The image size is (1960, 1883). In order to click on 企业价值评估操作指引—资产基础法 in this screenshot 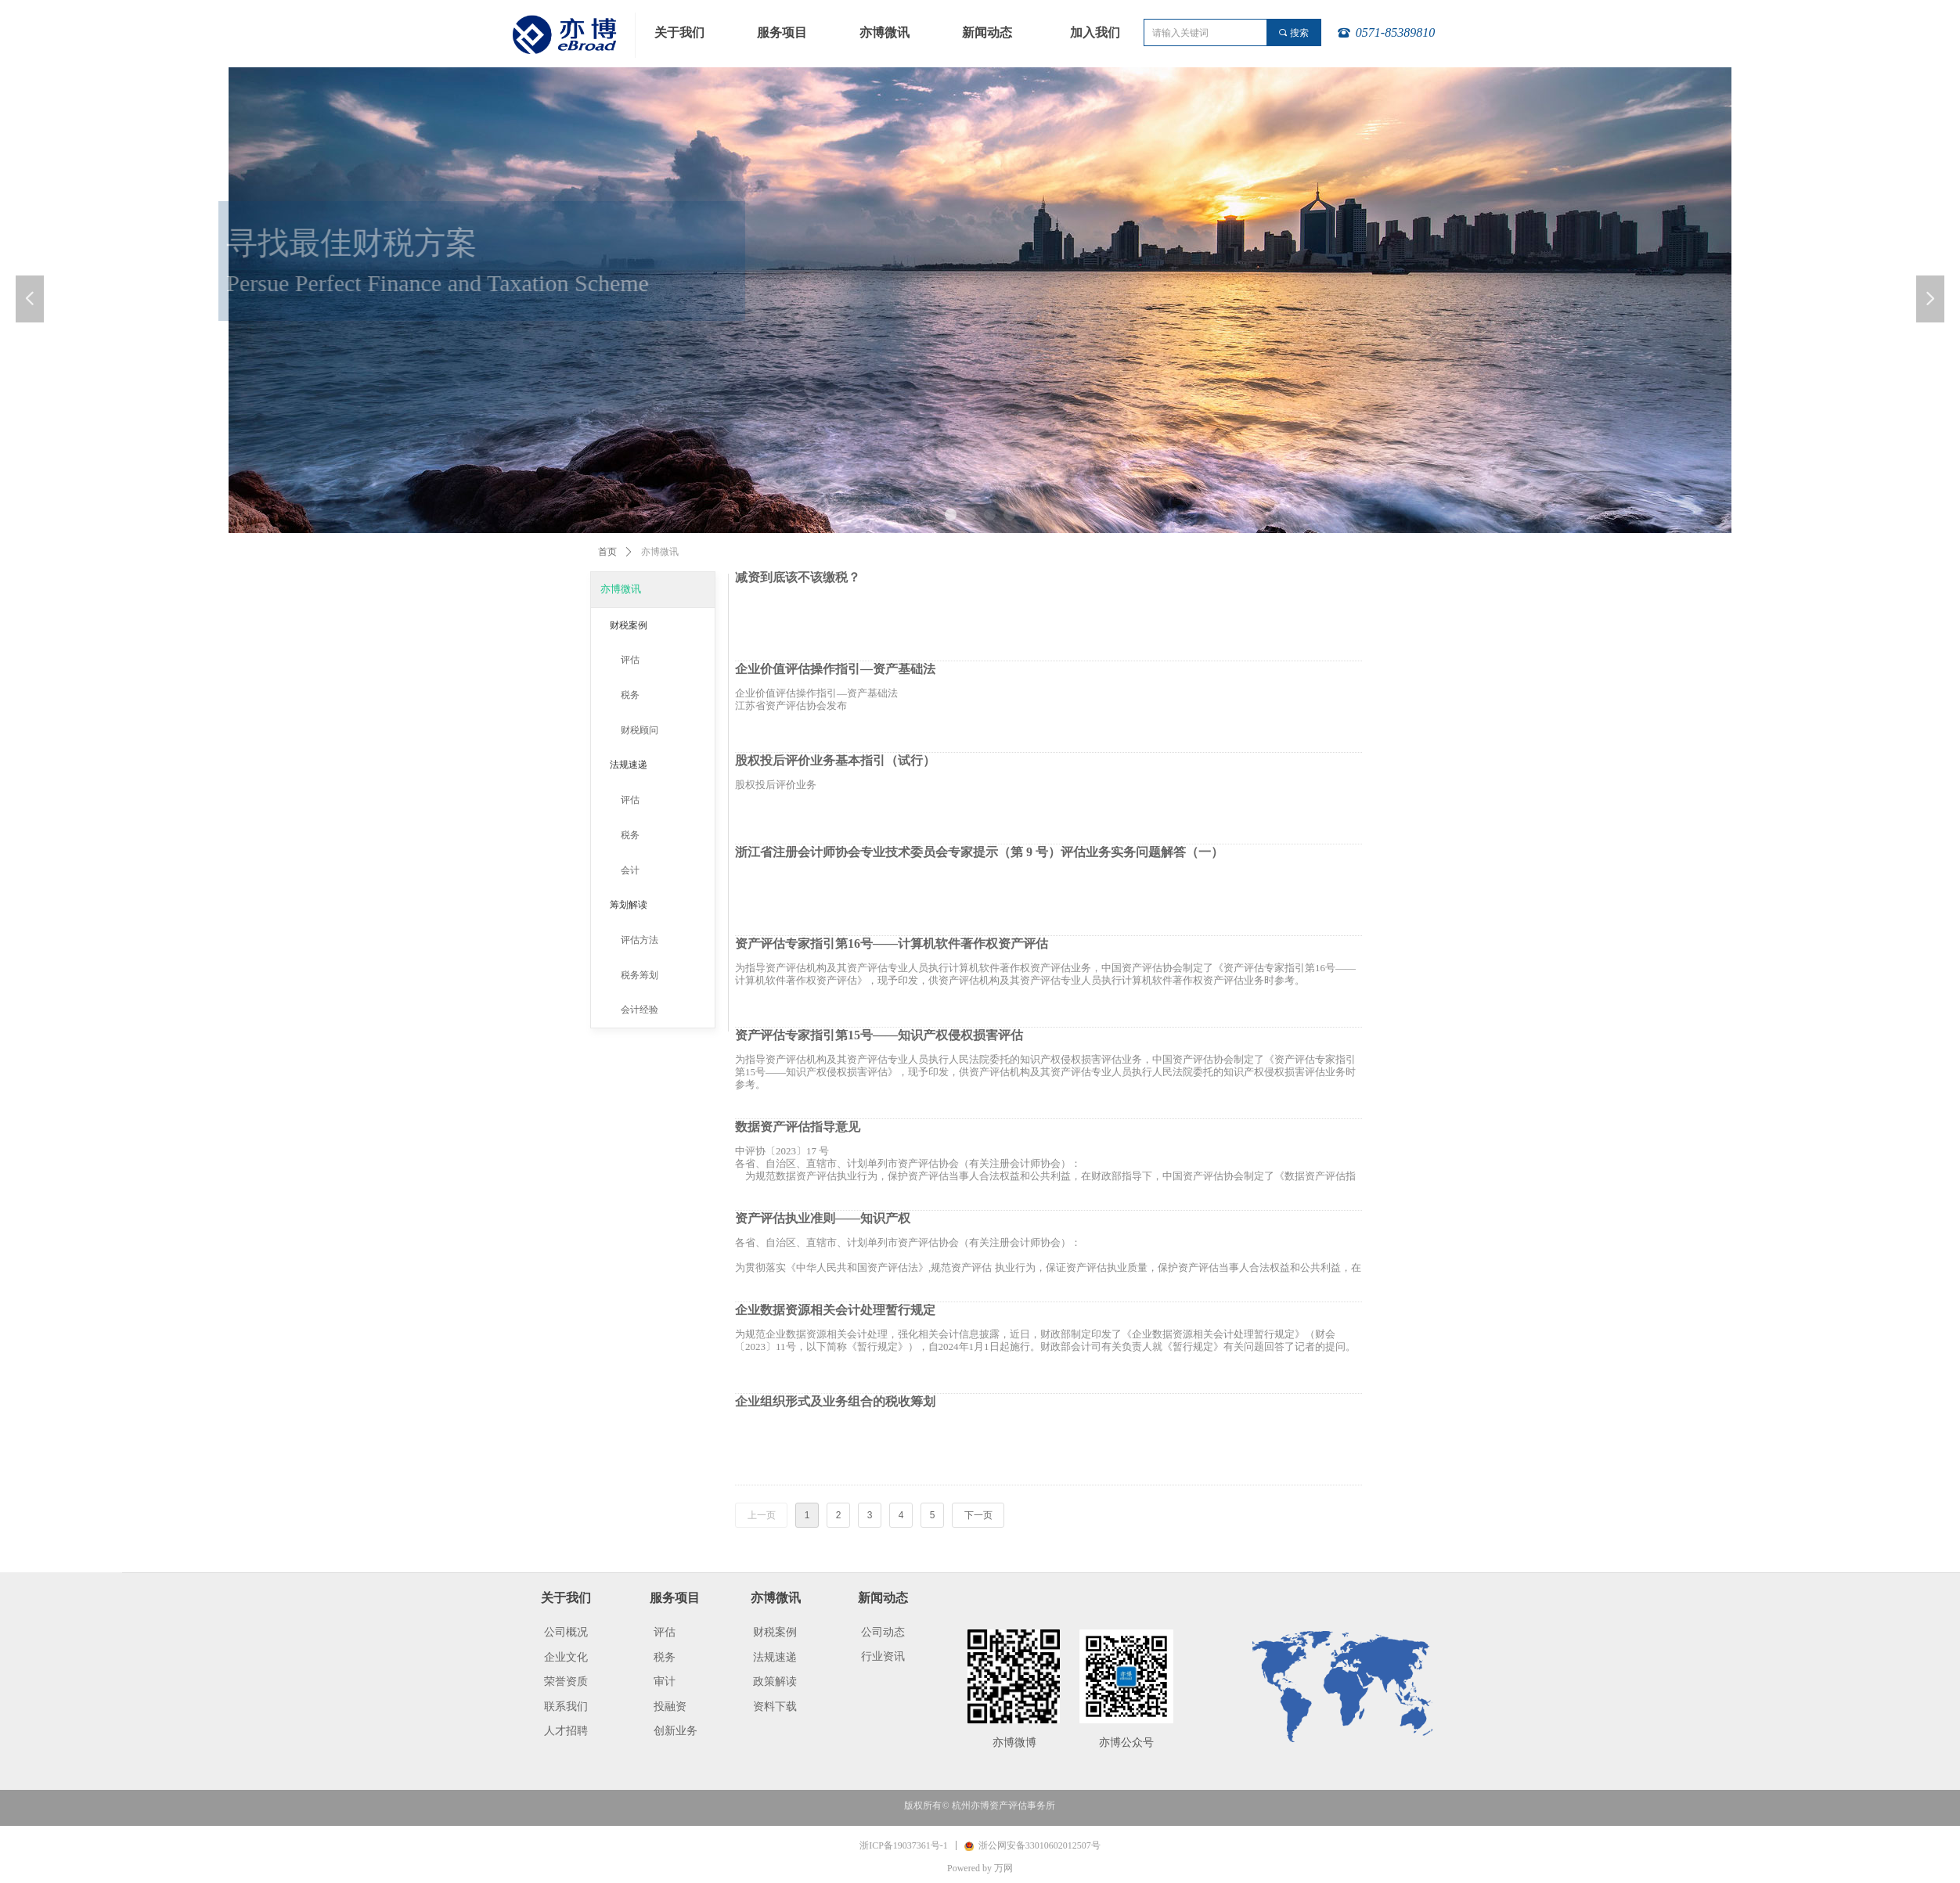, I will do `click(835, 669)`.